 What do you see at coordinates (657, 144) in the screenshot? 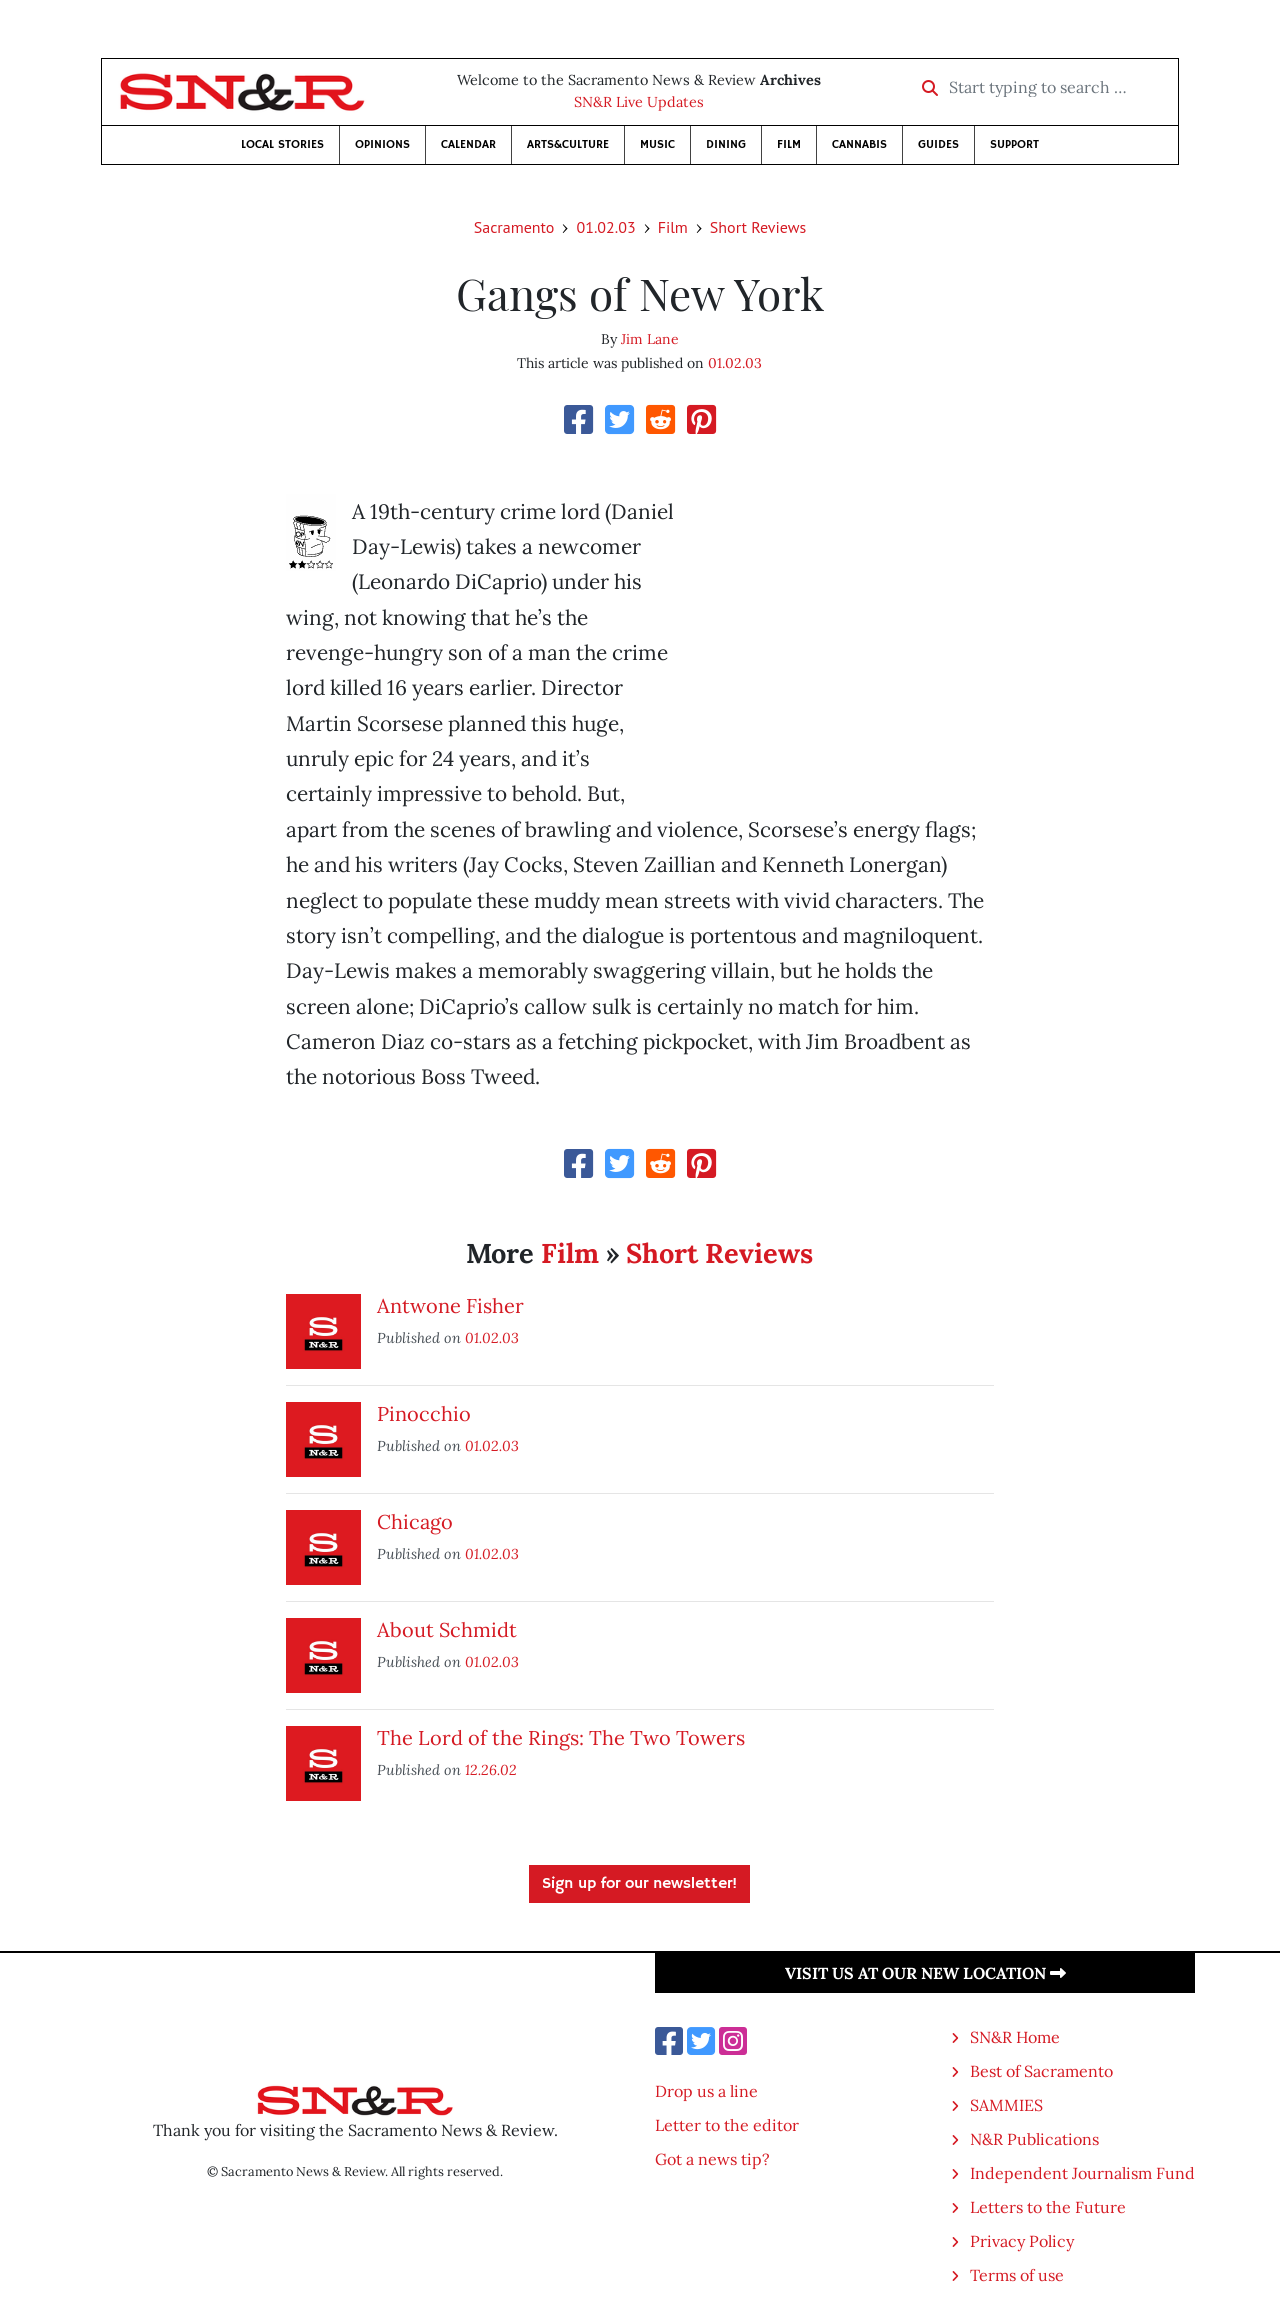
I see `Music` at bounding box center [657, 144].